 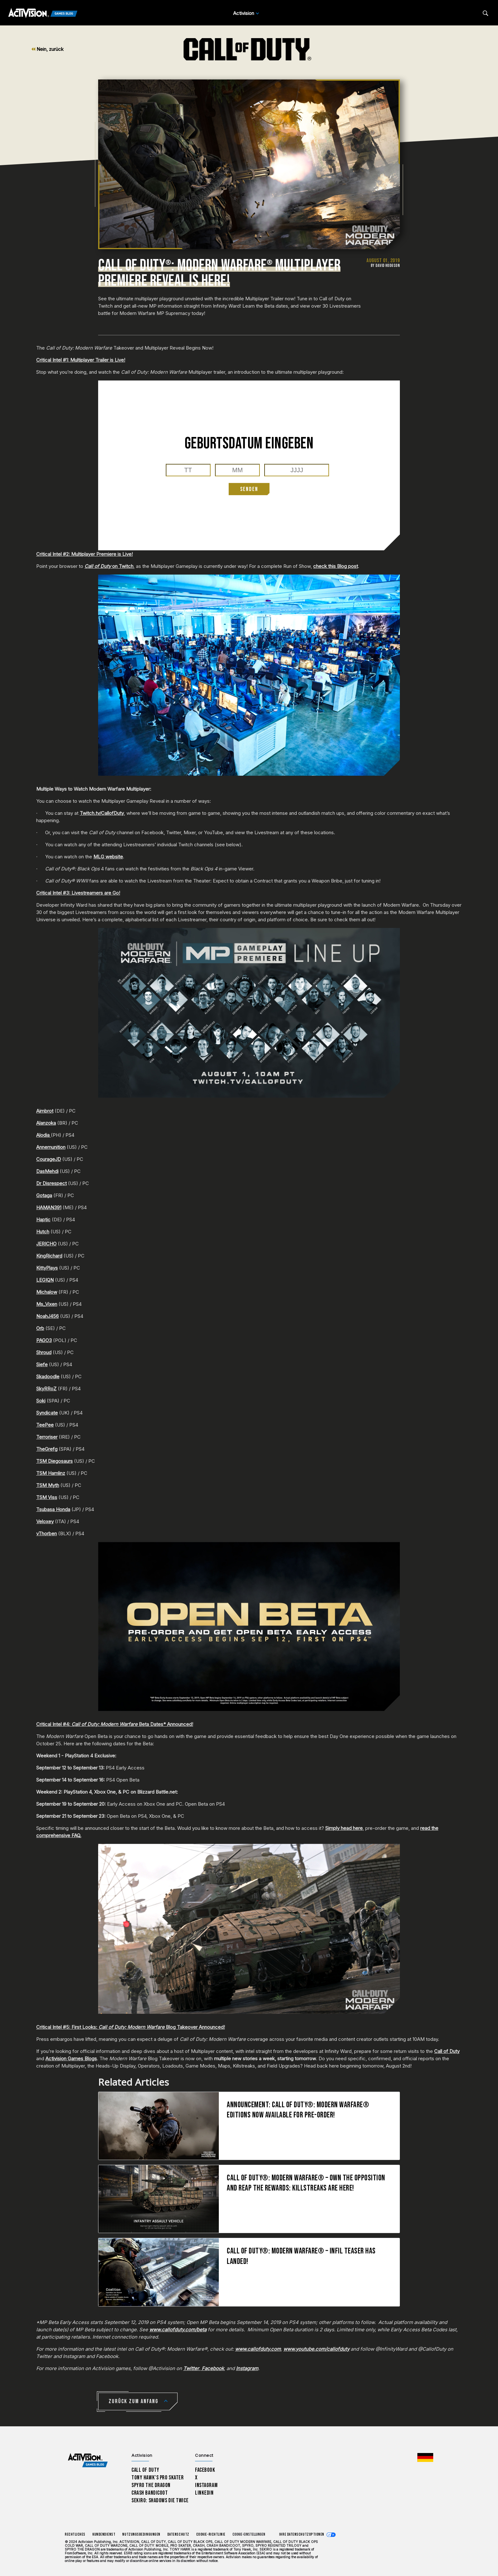 What do you see at coordinates (47, 1485) in the screenshot?
I see `TSM Myth` at bounding box center [47, 1485].